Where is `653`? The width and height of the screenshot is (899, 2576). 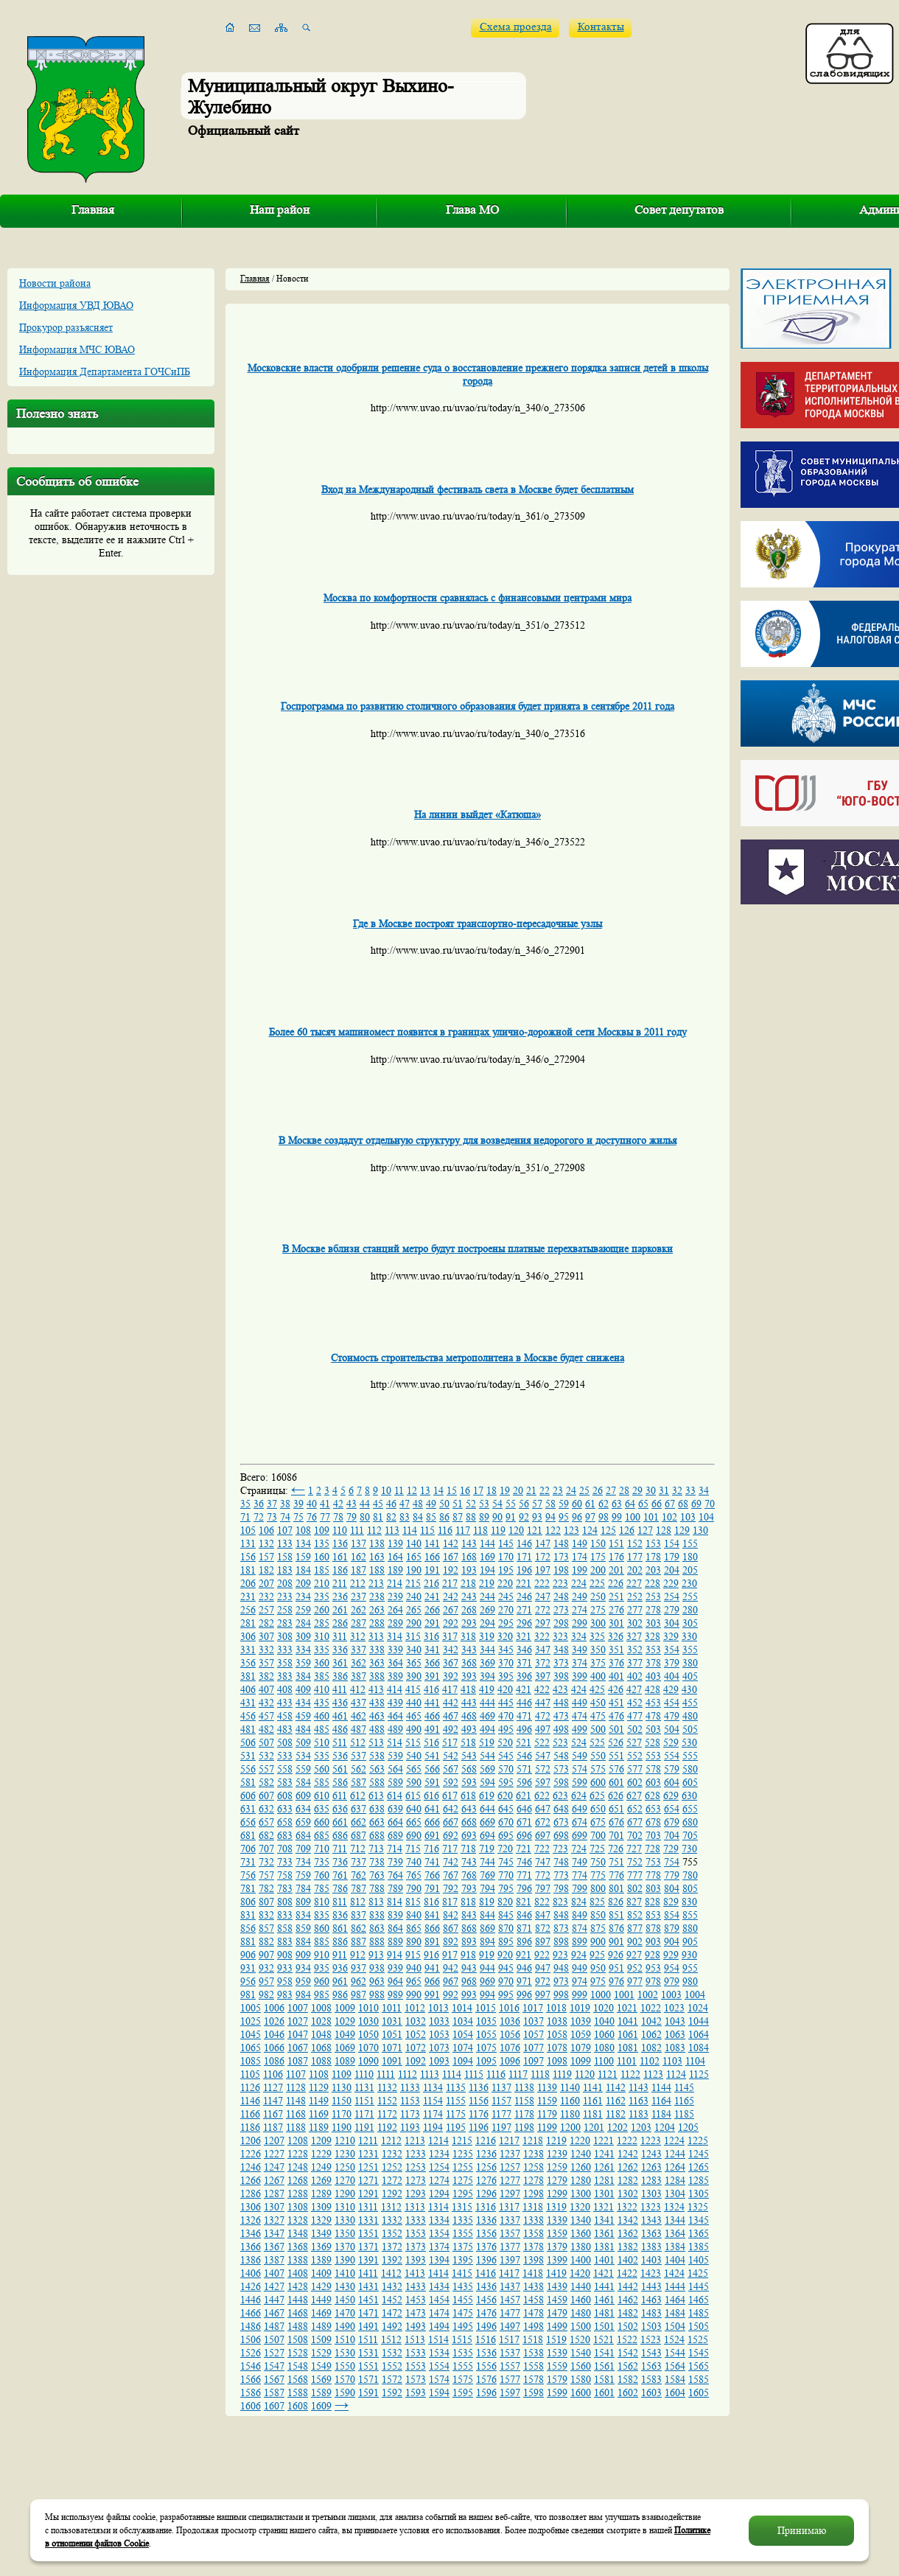 653 is located at coordinates (653, 1809).